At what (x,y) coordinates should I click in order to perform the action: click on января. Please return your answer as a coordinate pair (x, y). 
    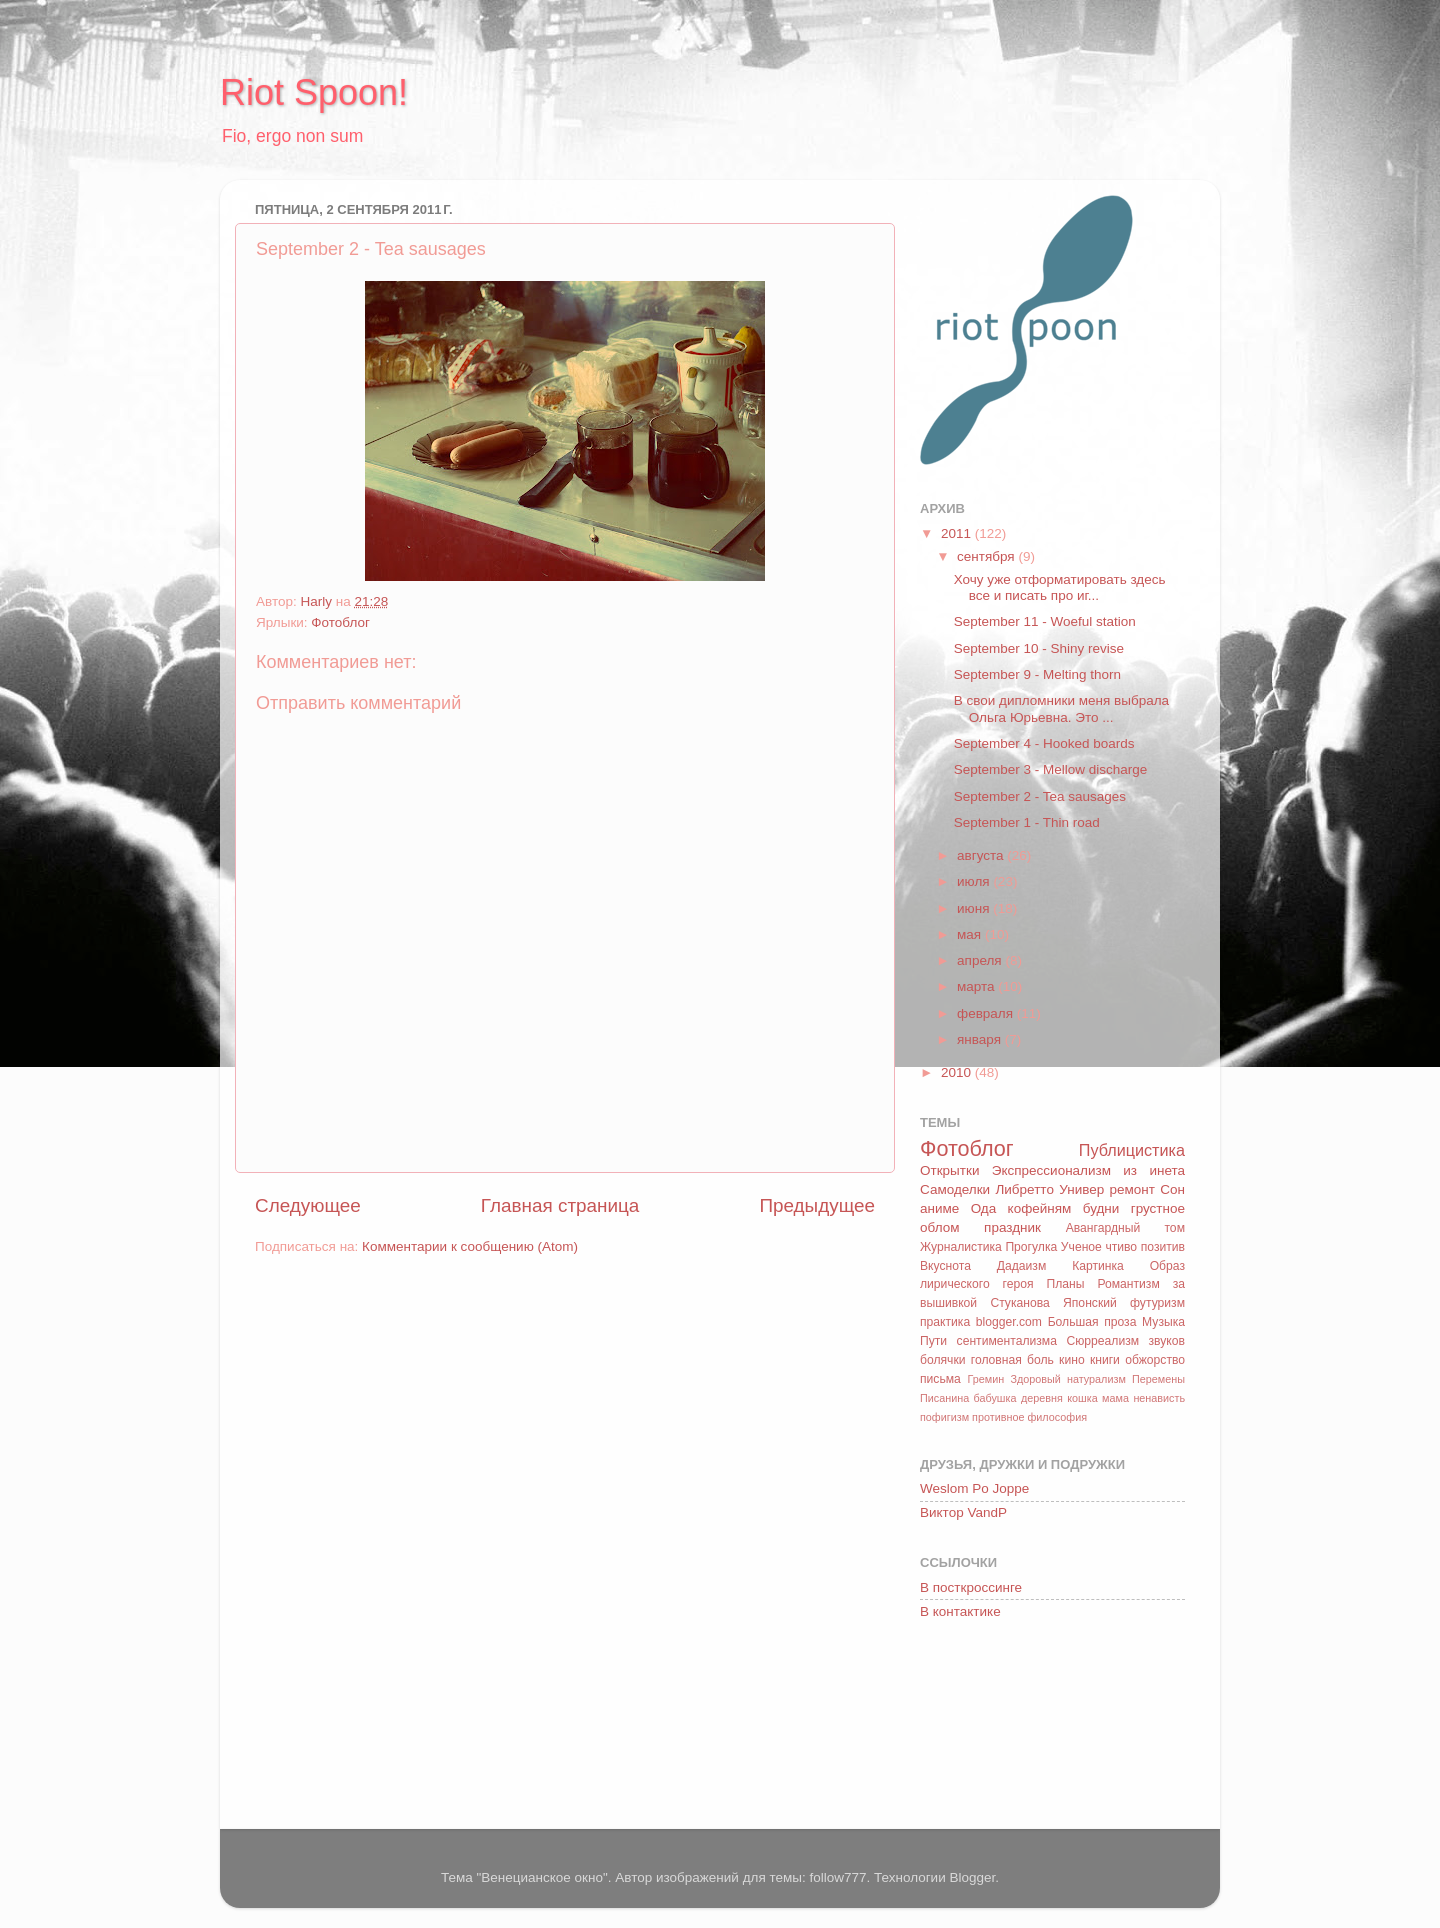
    Looking at the image, I should click on (981, 1039).